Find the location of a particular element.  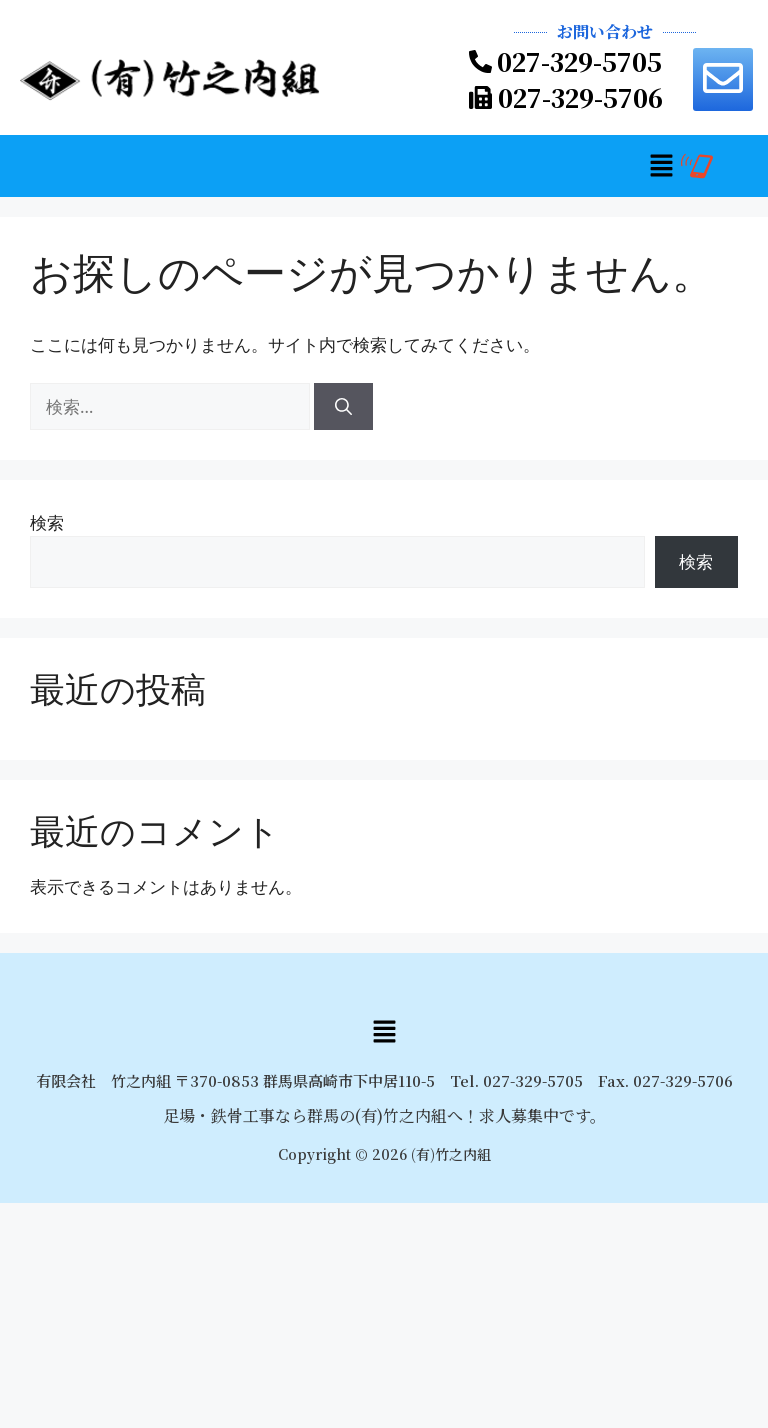

[検索] is located at coordinates (343, 407).